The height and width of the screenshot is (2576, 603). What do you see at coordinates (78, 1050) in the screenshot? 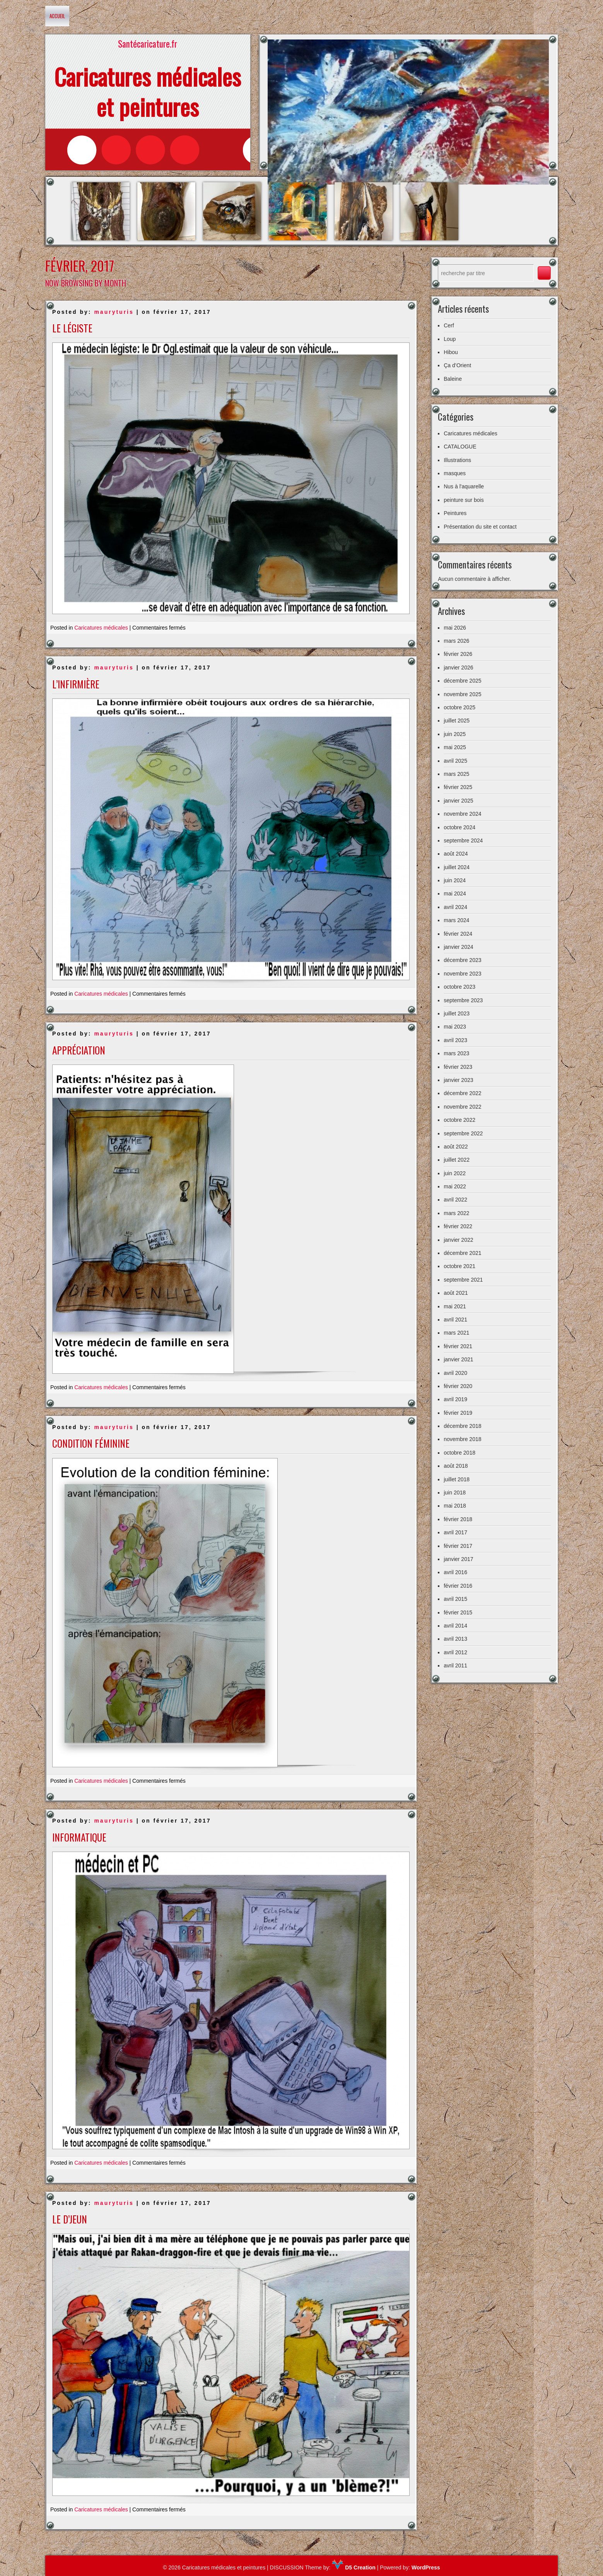
I see `Appréciation` at bounding box center [78, 1050].